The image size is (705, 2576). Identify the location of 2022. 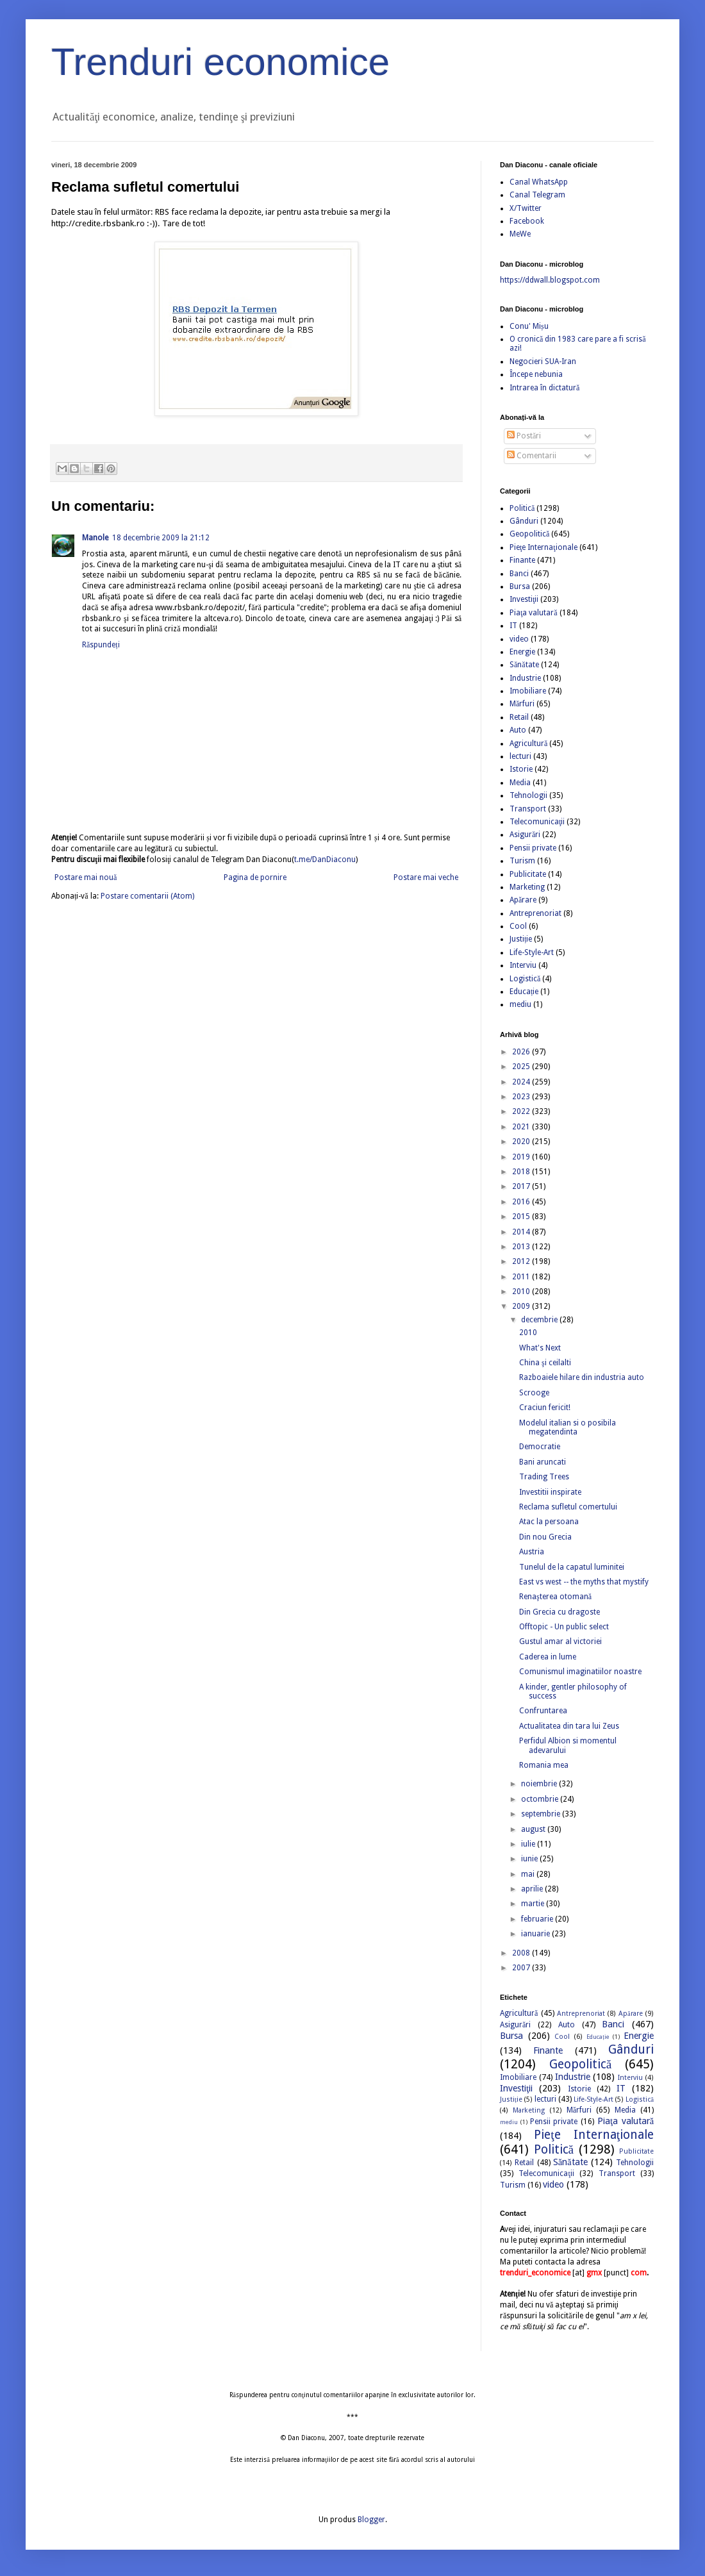
(522, 1111).